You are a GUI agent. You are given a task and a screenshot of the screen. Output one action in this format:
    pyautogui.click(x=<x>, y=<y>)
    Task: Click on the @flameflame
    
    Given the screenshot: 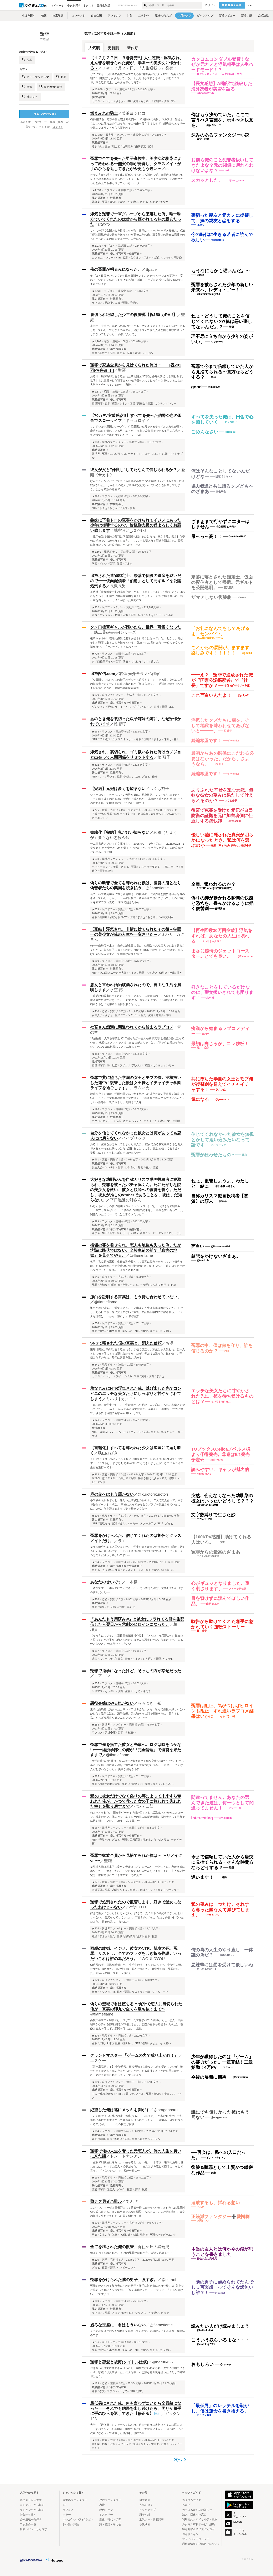 What is the action you would take?
    pyautogui.click(x=157, y=888)
    